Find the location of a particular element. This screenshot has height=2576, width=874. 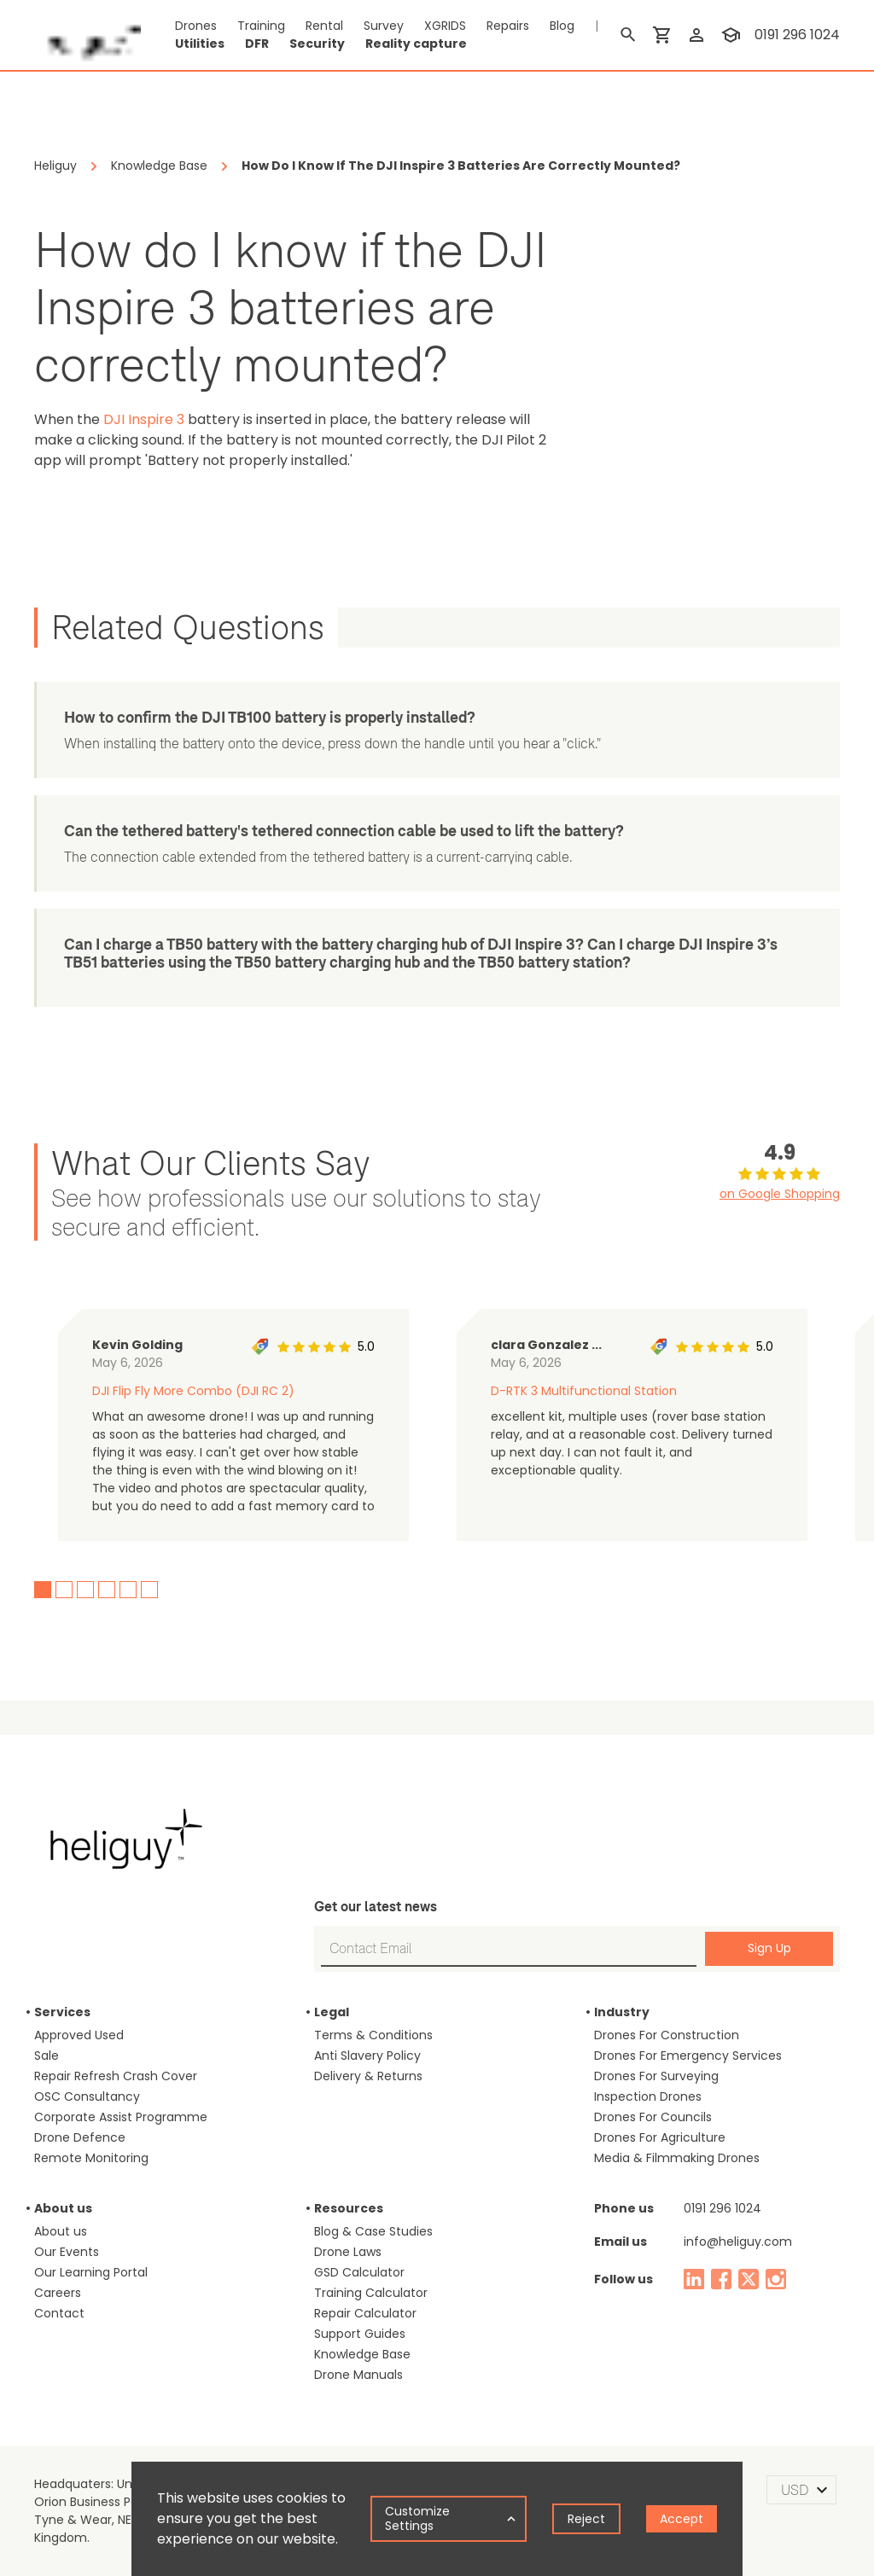

DJI Flip Fly More Combo (DJI RC 2) is located at coordinates (193, 1390).